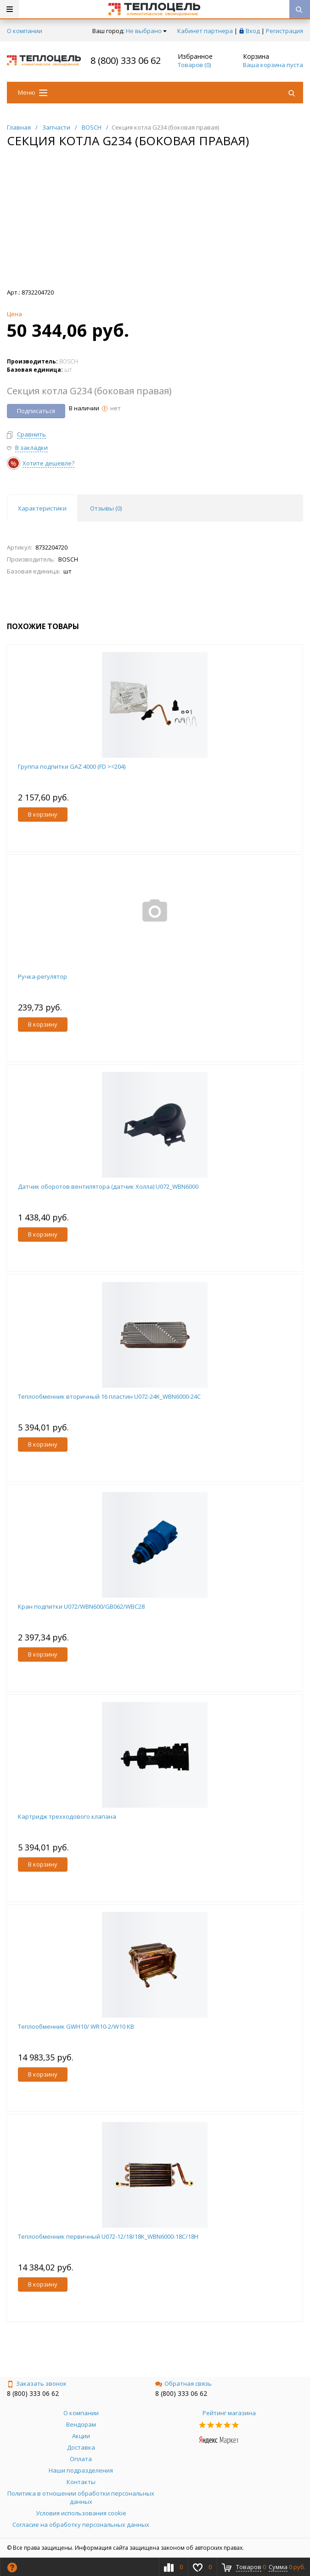  I want to click on В корзину, so click(42, 814).